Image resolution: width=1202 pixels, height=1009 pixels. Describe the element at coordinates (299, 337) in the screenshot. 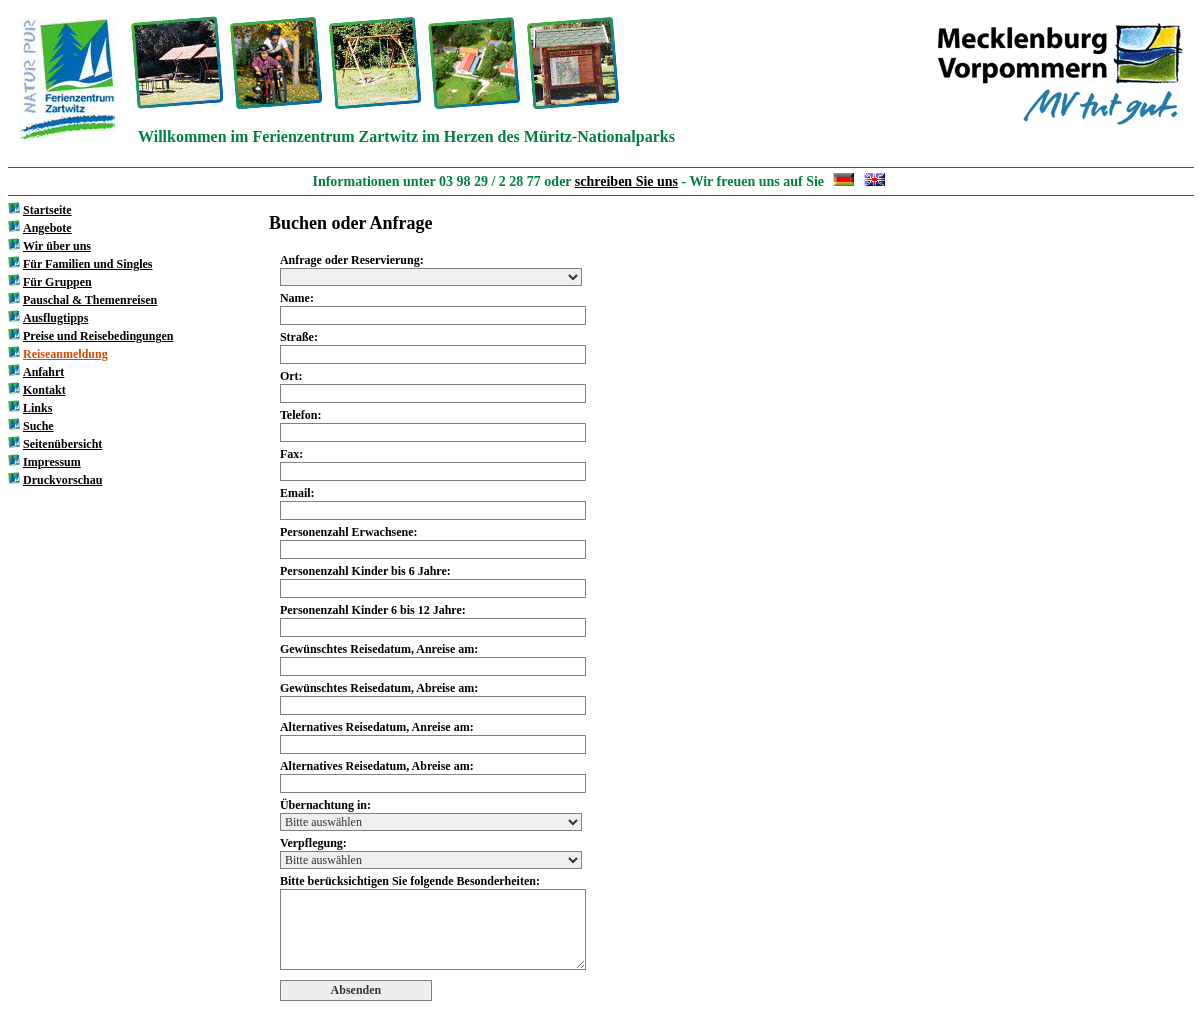

I see `Straße:` at that location.